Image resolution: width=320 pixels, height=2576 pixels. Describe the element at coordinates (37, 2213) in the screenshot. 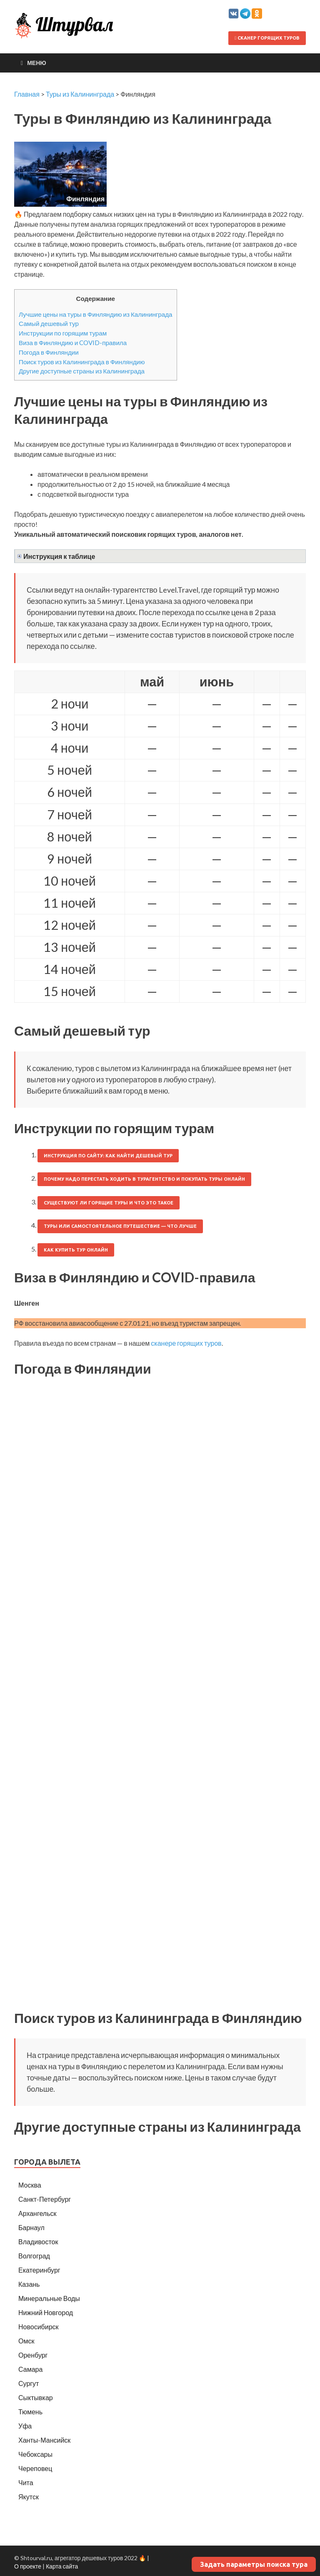

I see `Архангельск` at that location.